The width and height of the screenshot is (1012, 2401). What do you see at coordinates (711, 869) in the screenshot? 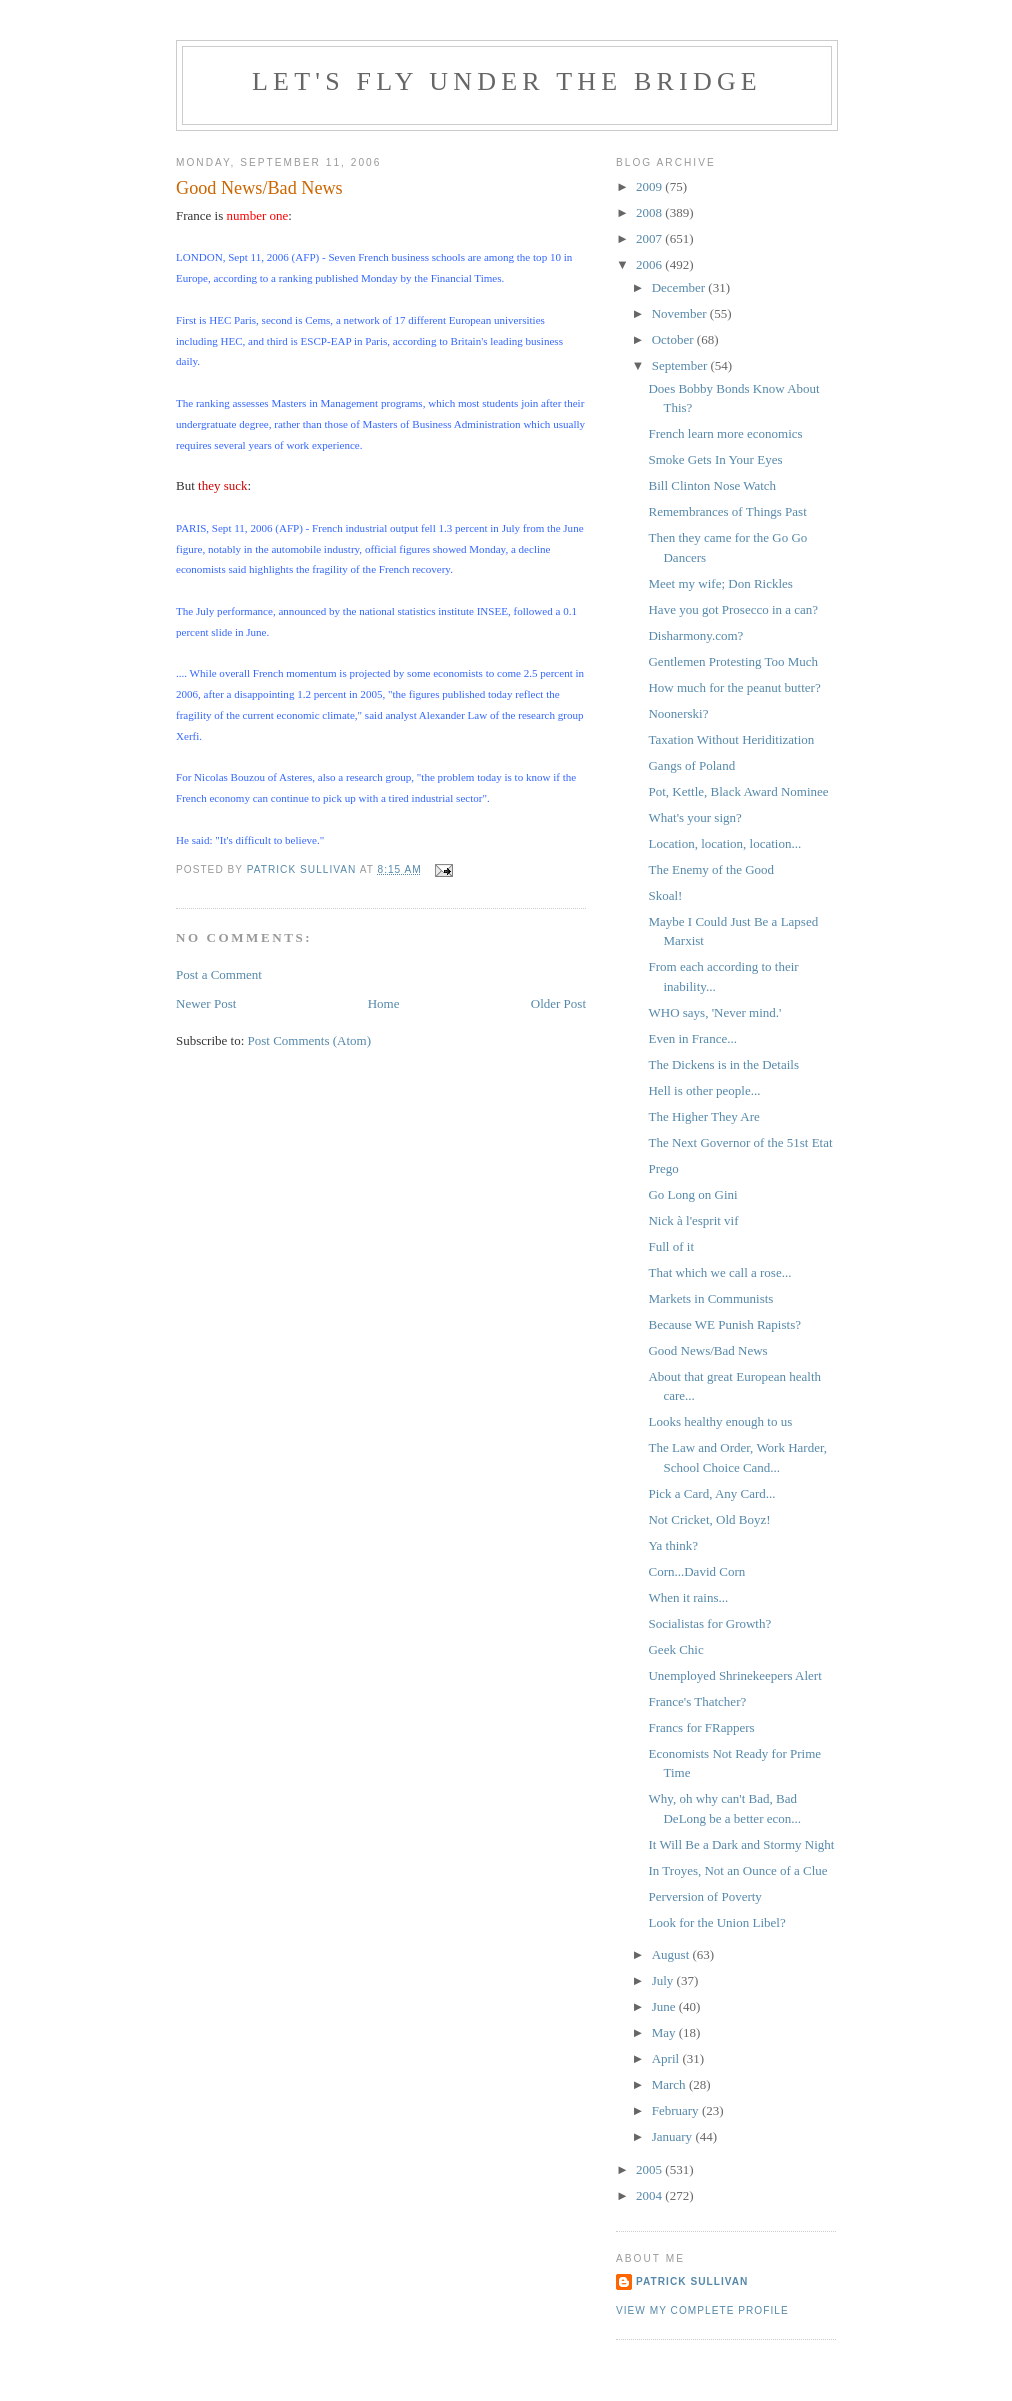
I see `The Enemy of the Good` at bounding box center [711, 869].